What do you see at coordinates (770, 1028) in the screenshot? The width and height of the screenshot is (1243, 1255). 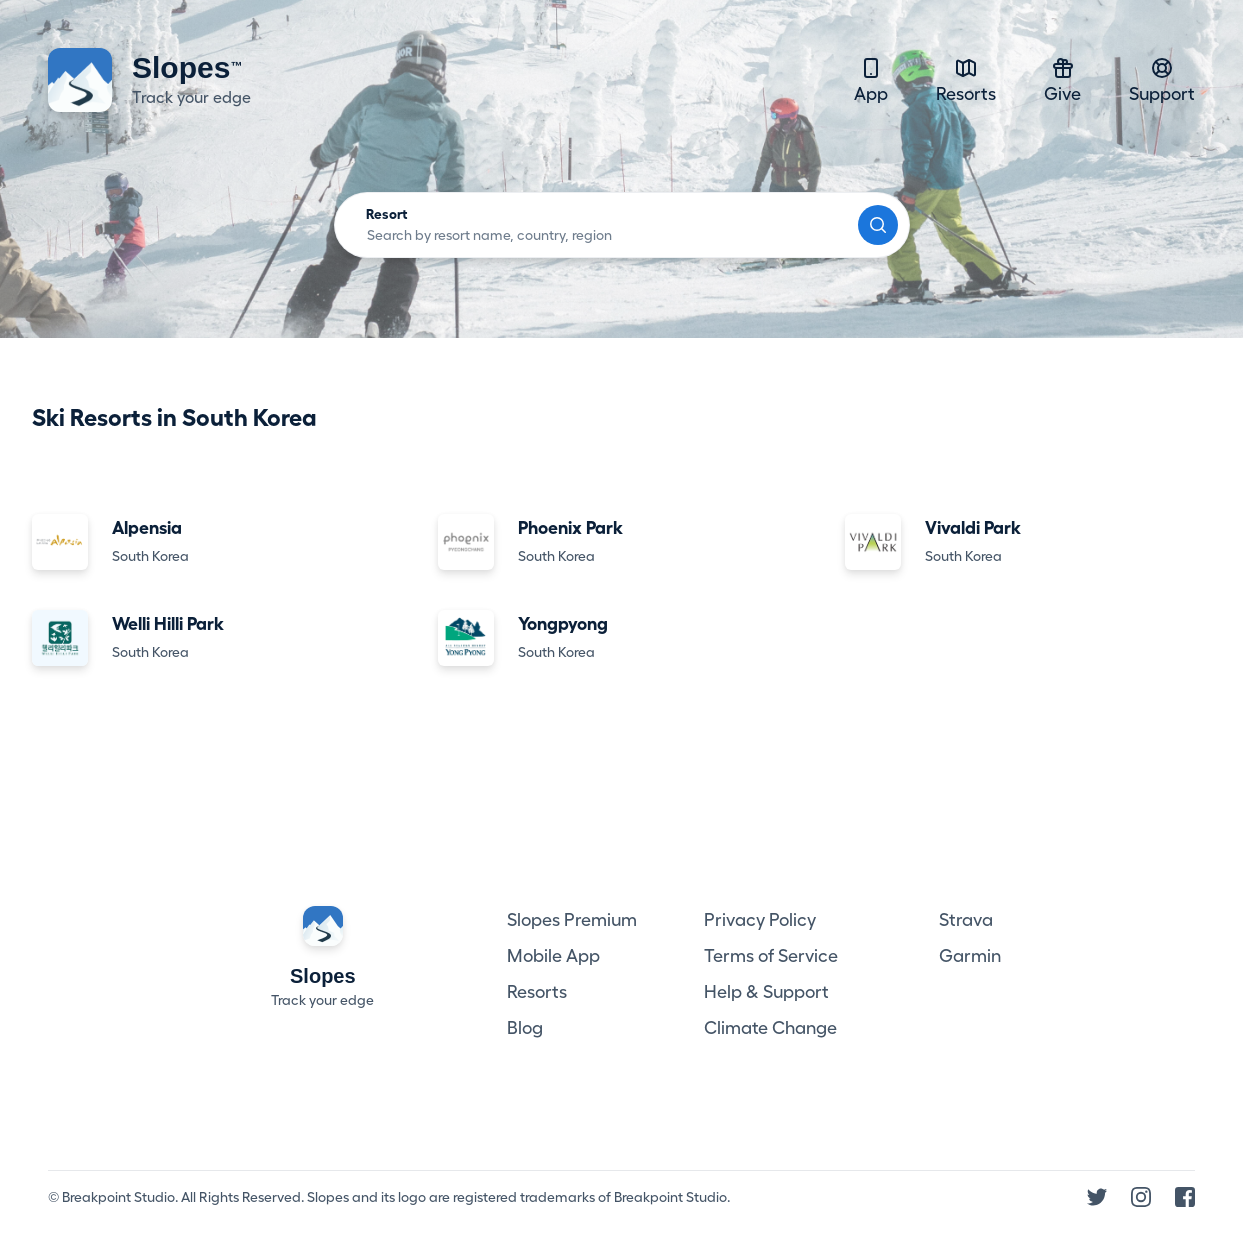 I see `Climate Change` at bounding box center [770, 1028].